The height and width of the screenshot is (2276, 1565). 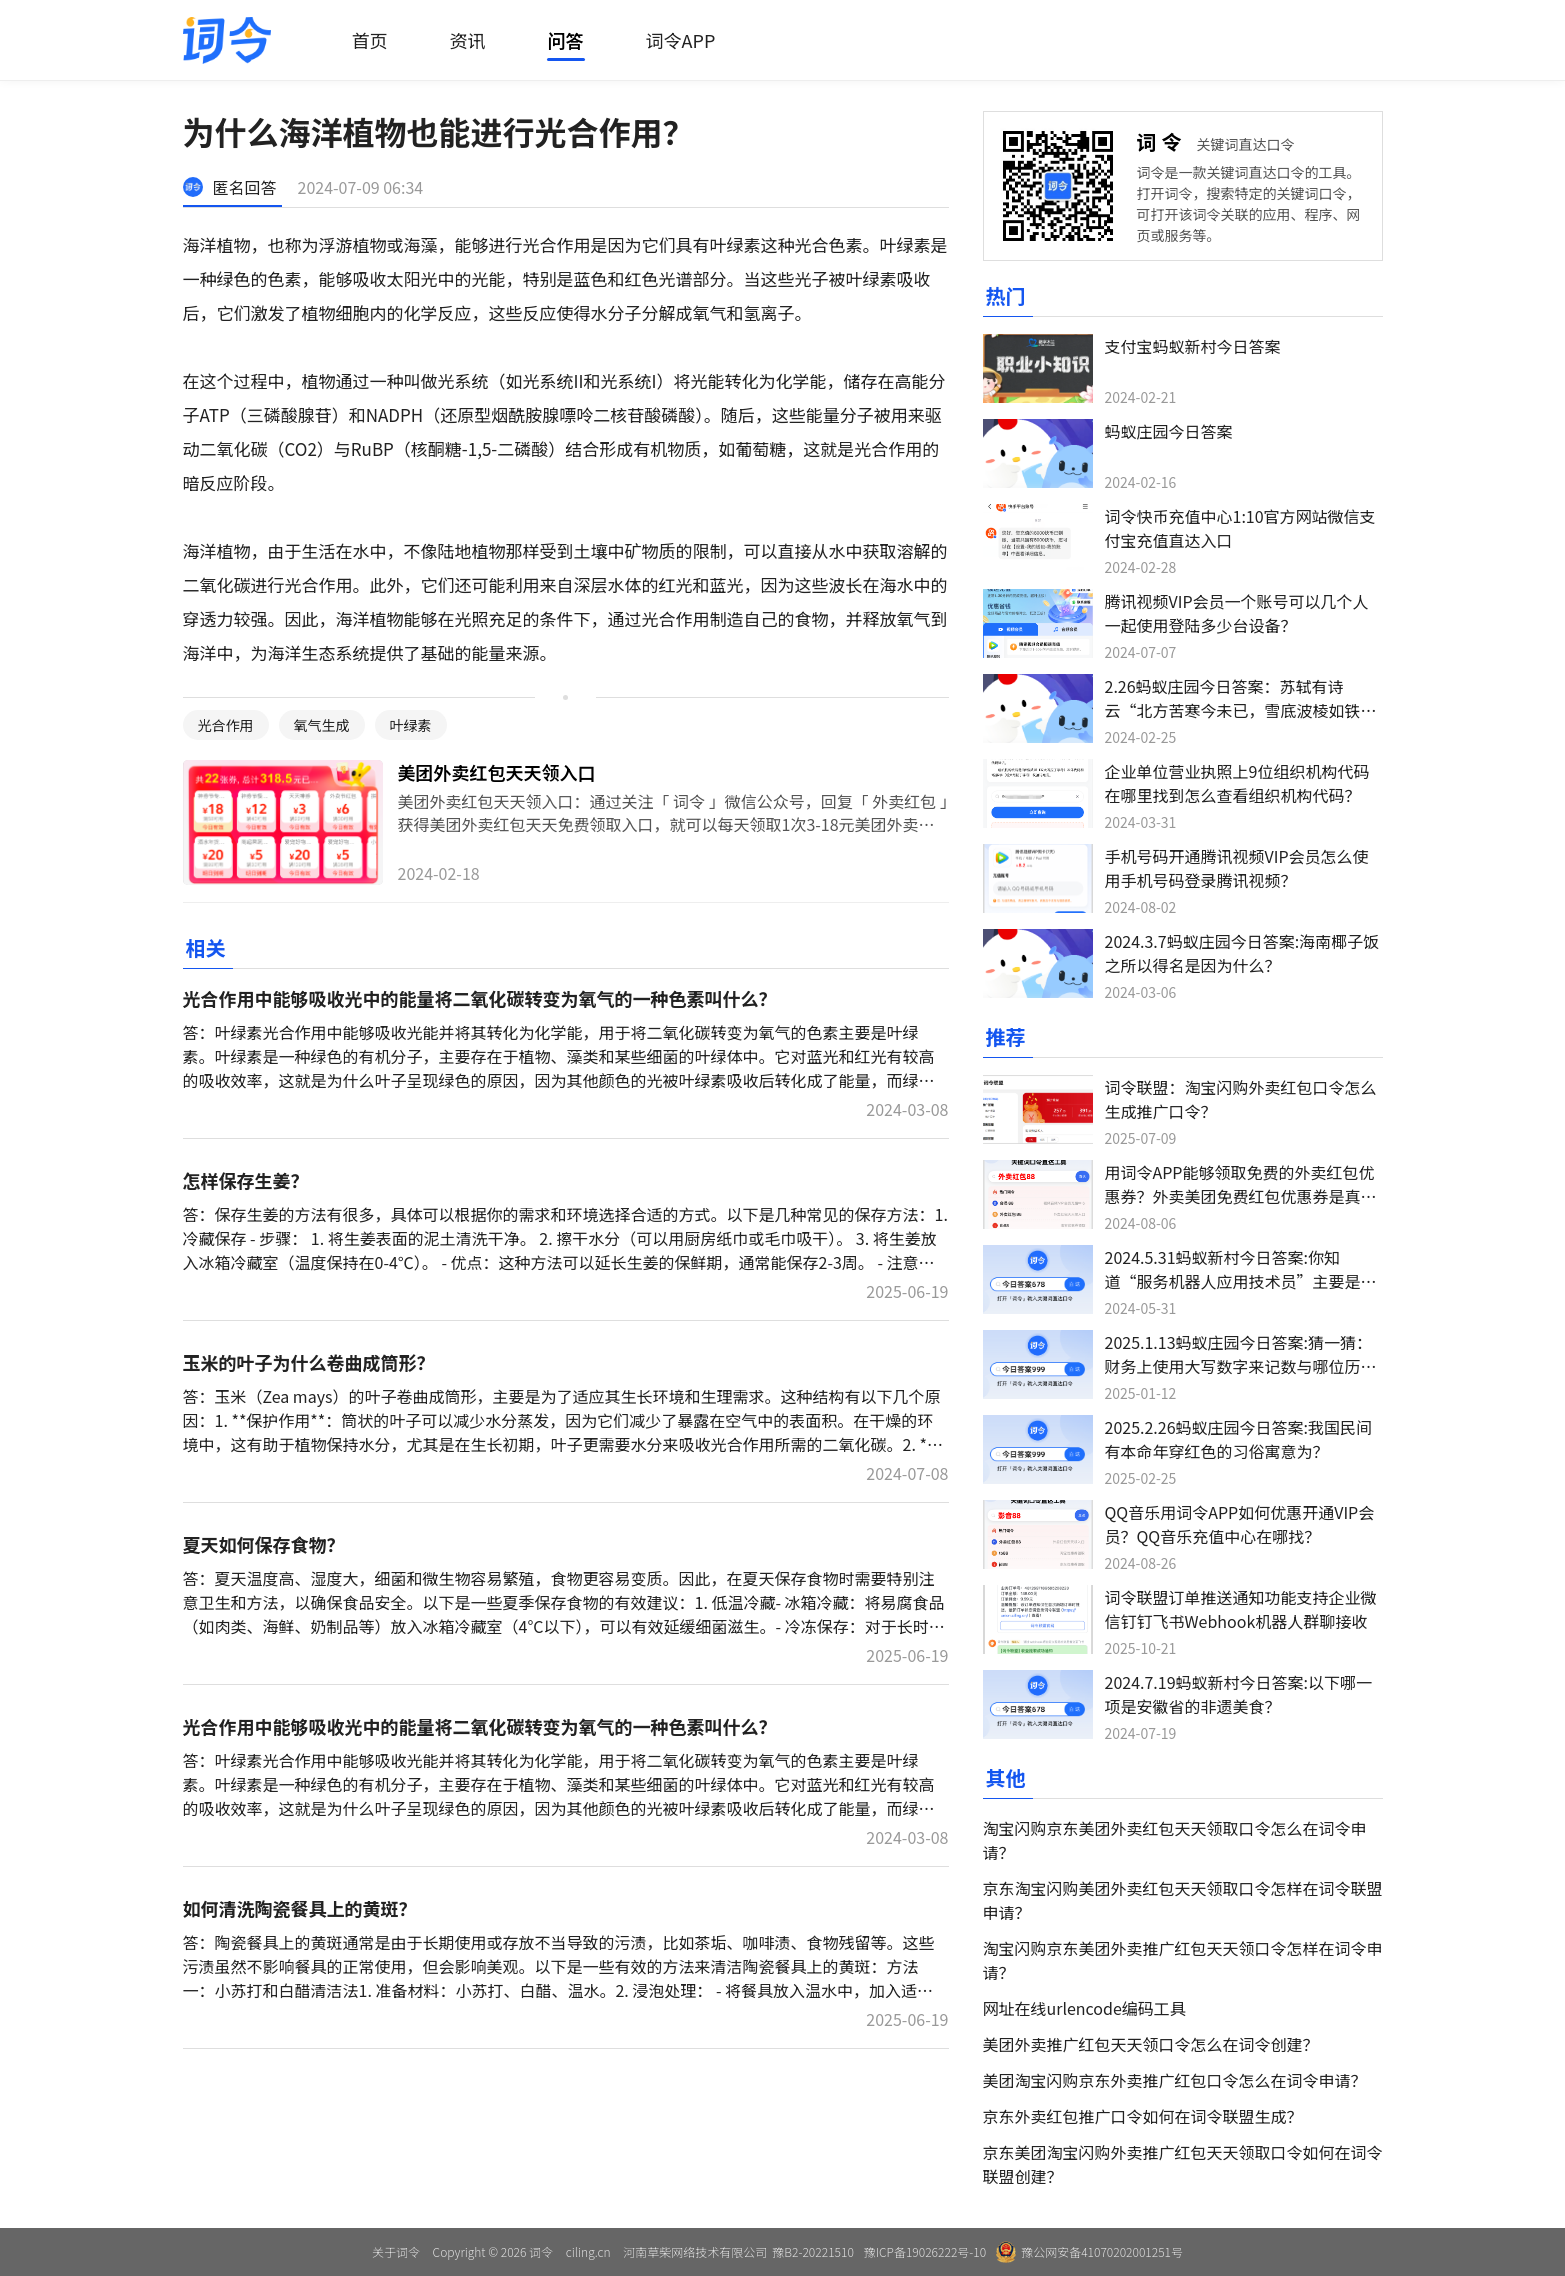 I want to click on 用词令APP能够领取免费的外卖红包优惠券？外卖美团免费红包优惠券是真的吗？, so click(x=1241, y=1196).